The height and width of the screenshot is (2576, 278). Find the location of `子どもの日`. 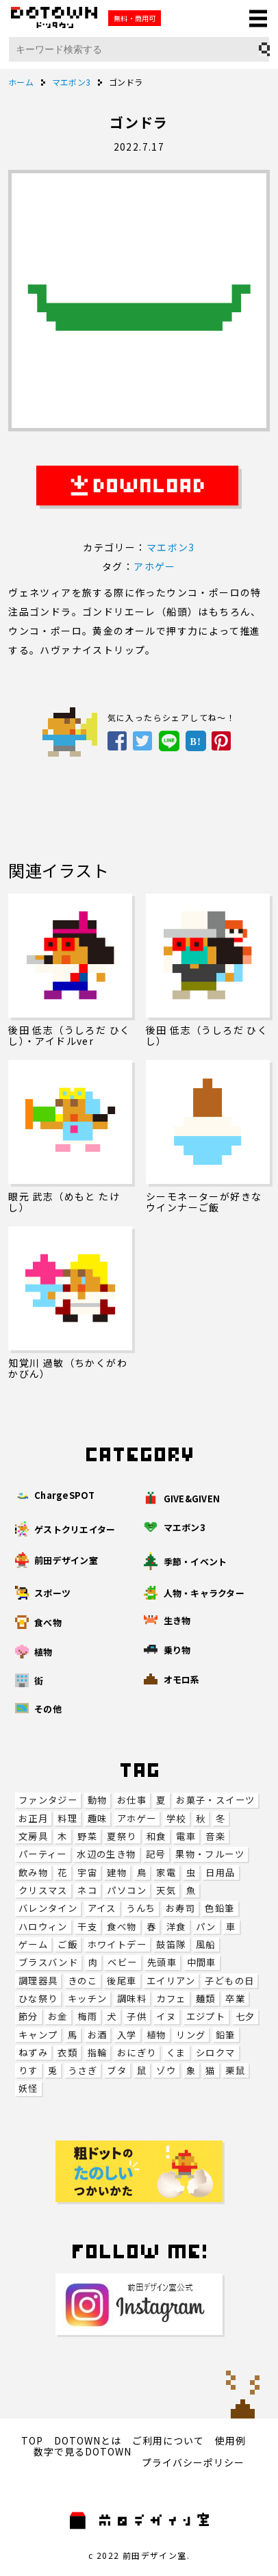

子どもの日 is located at coordinates (229, 1980).